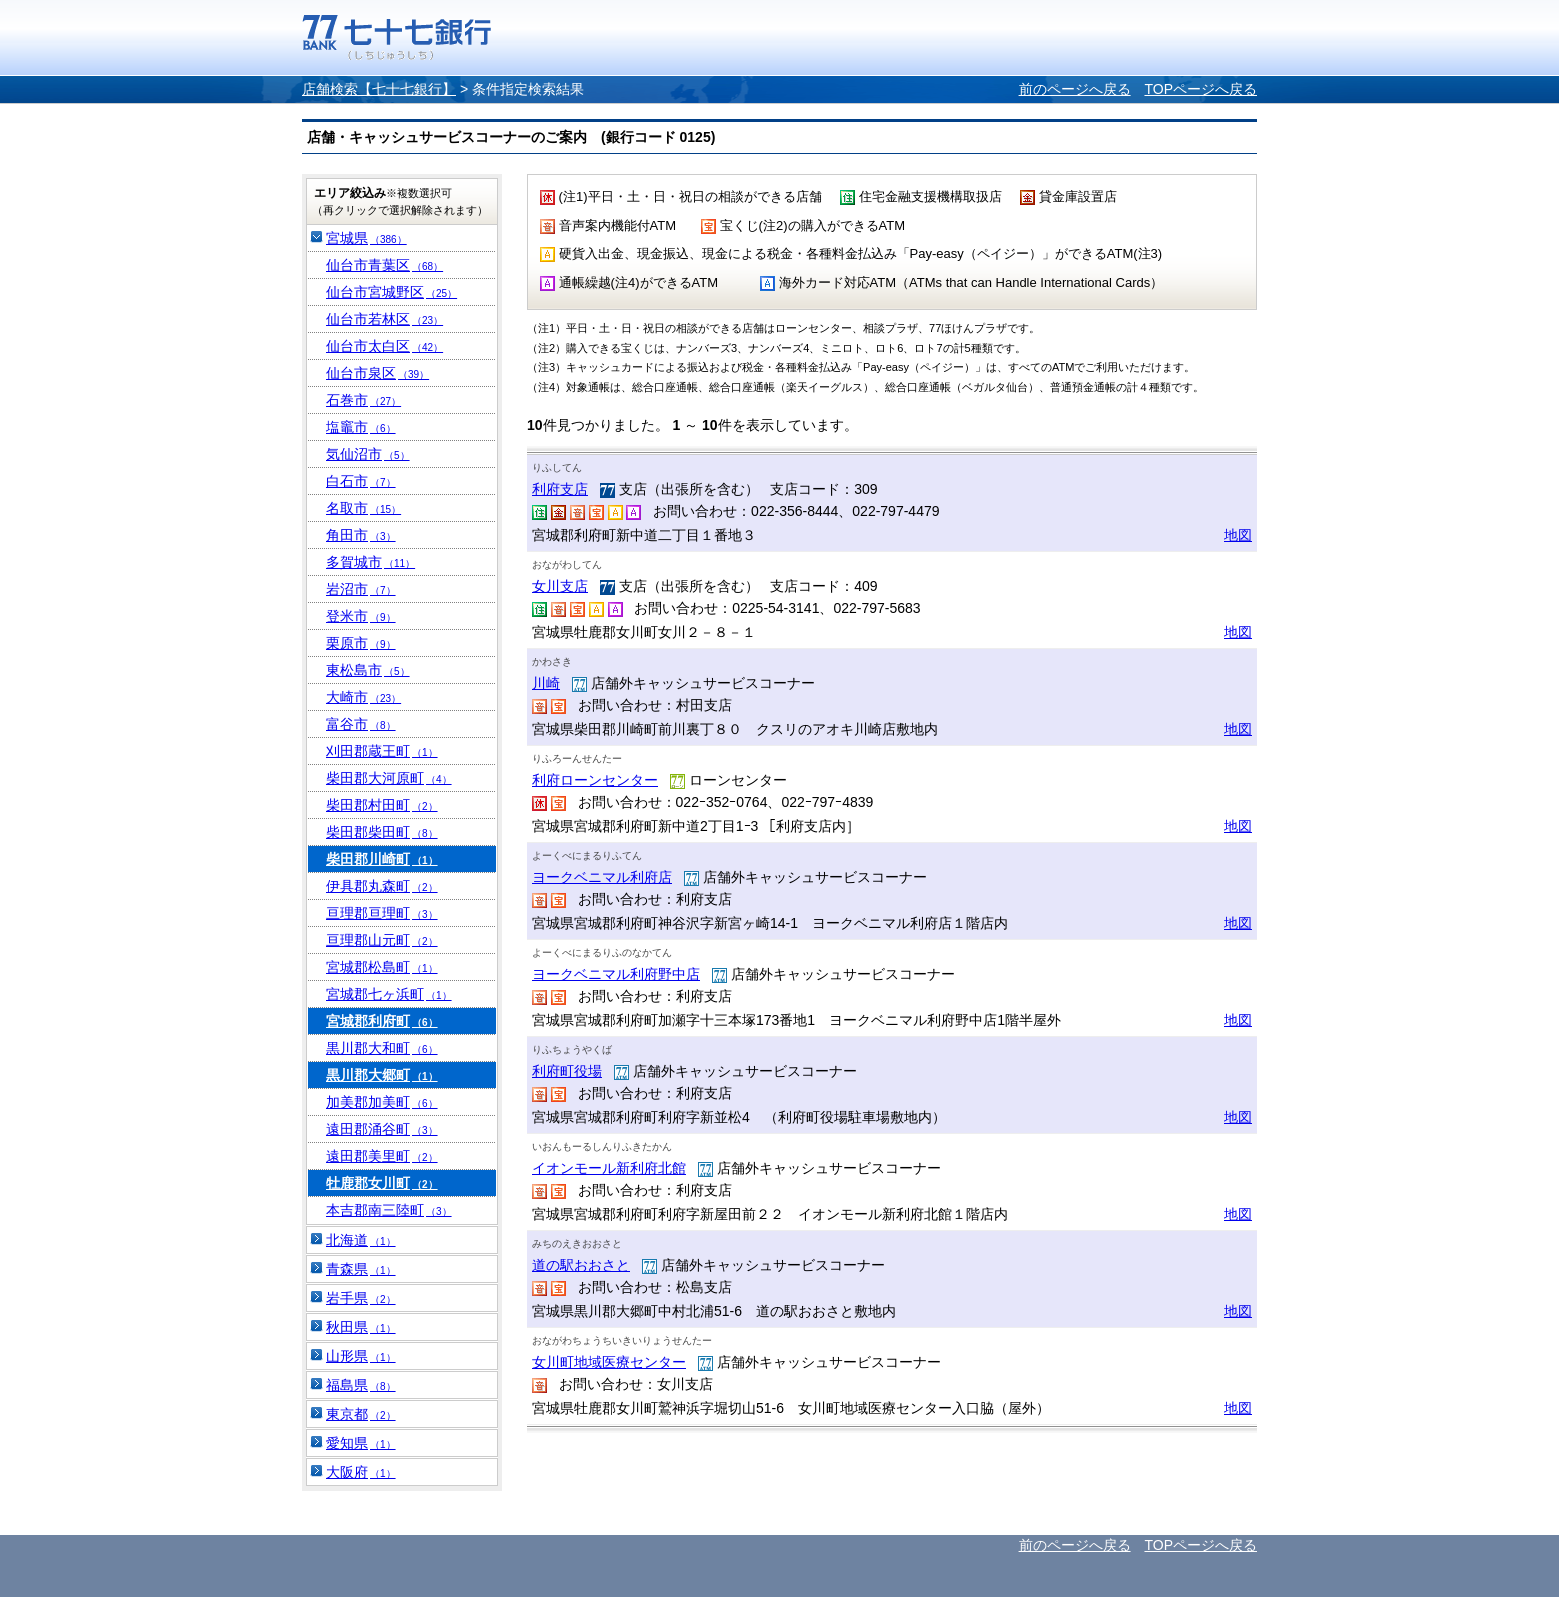 This screenshot has width=1559, height=1597. What do you see at coordinates (389, 778) in the screenshot?
I see `柴田郡大河原町` at bounding box center [389, 778].